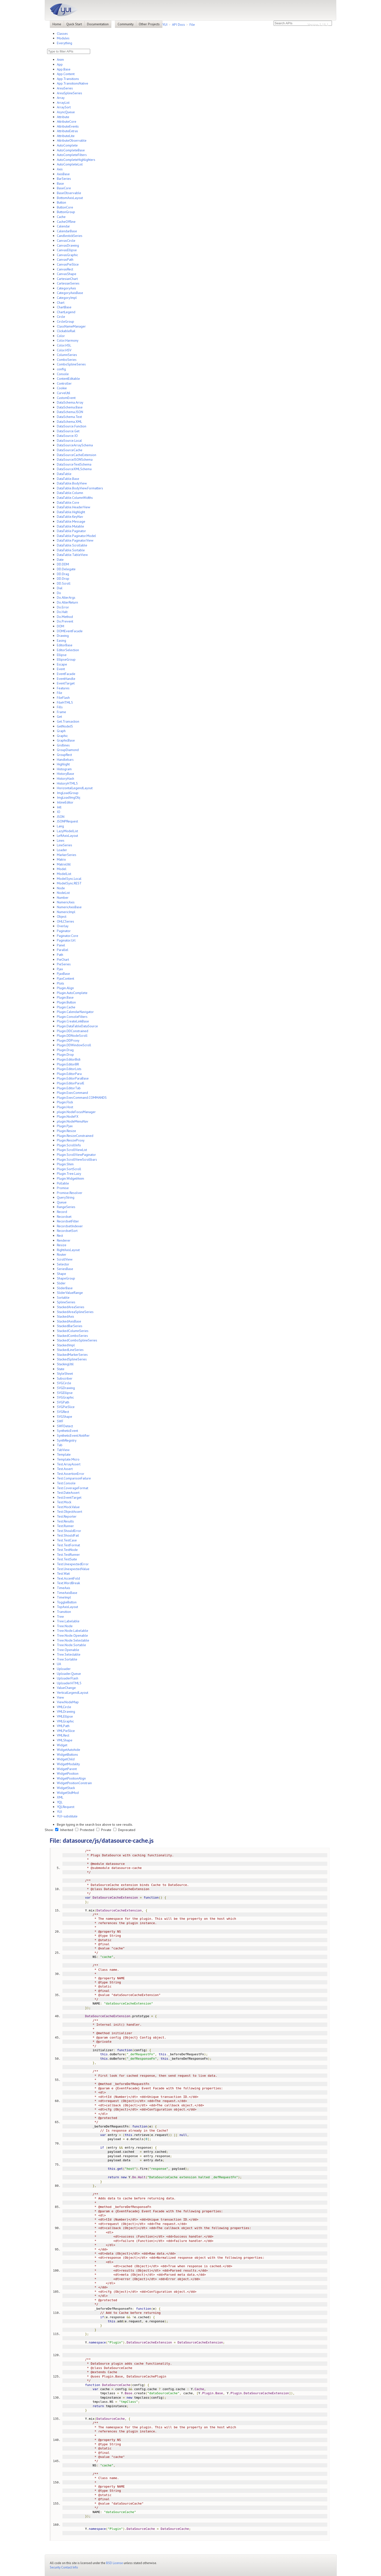  Describe the element at coordinates (71, 364) in the screenshot. I see `ComboSplineSeries` at that location.